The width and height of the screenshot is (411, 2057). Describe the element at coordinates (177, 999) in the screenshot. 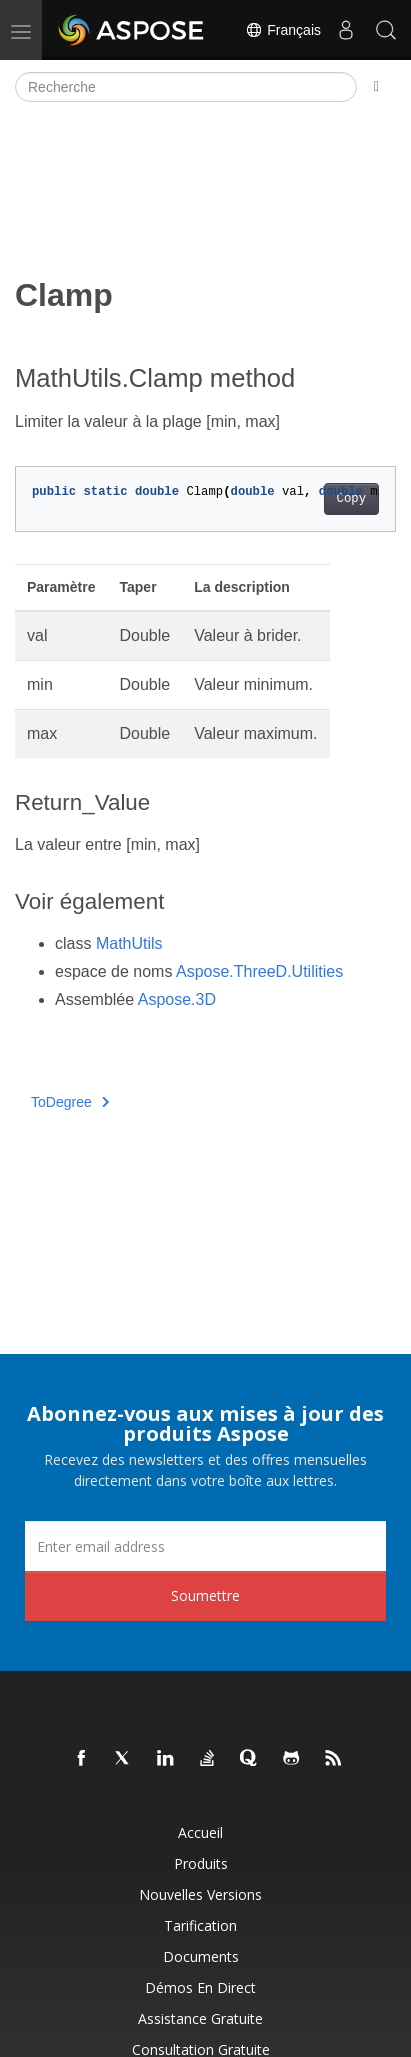

I see `Aspose.3D` at that location.